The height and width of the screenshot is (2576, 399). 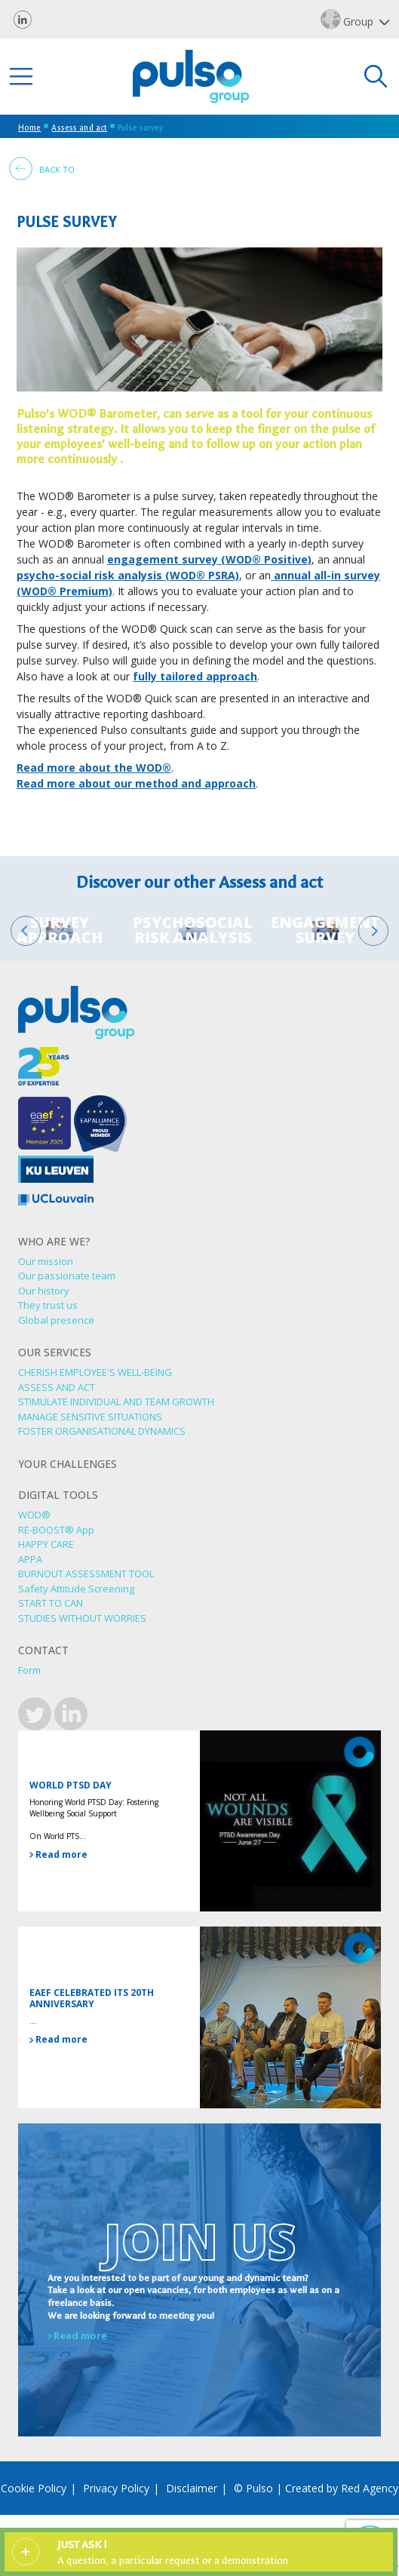 What do you see at coordinates (86, 1573) in the screenshot?
I see `BURNOUT ASSESSMENT TOOL` at bounding box center [86, 1573].